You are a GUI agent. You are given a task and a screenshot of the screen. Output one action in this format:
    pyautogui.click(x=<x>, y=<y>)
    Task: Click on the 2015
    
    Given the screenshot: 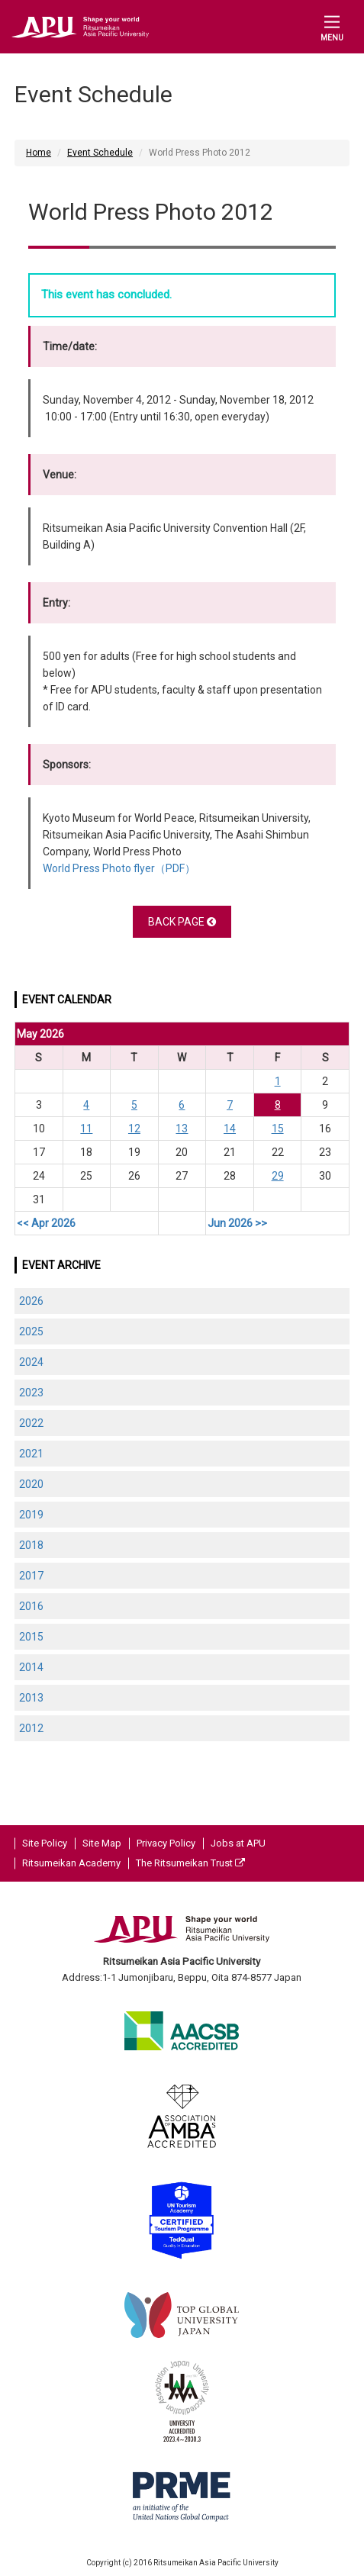 What is the action you would take?
    pyautogui.click(x=31, y=1637)
    